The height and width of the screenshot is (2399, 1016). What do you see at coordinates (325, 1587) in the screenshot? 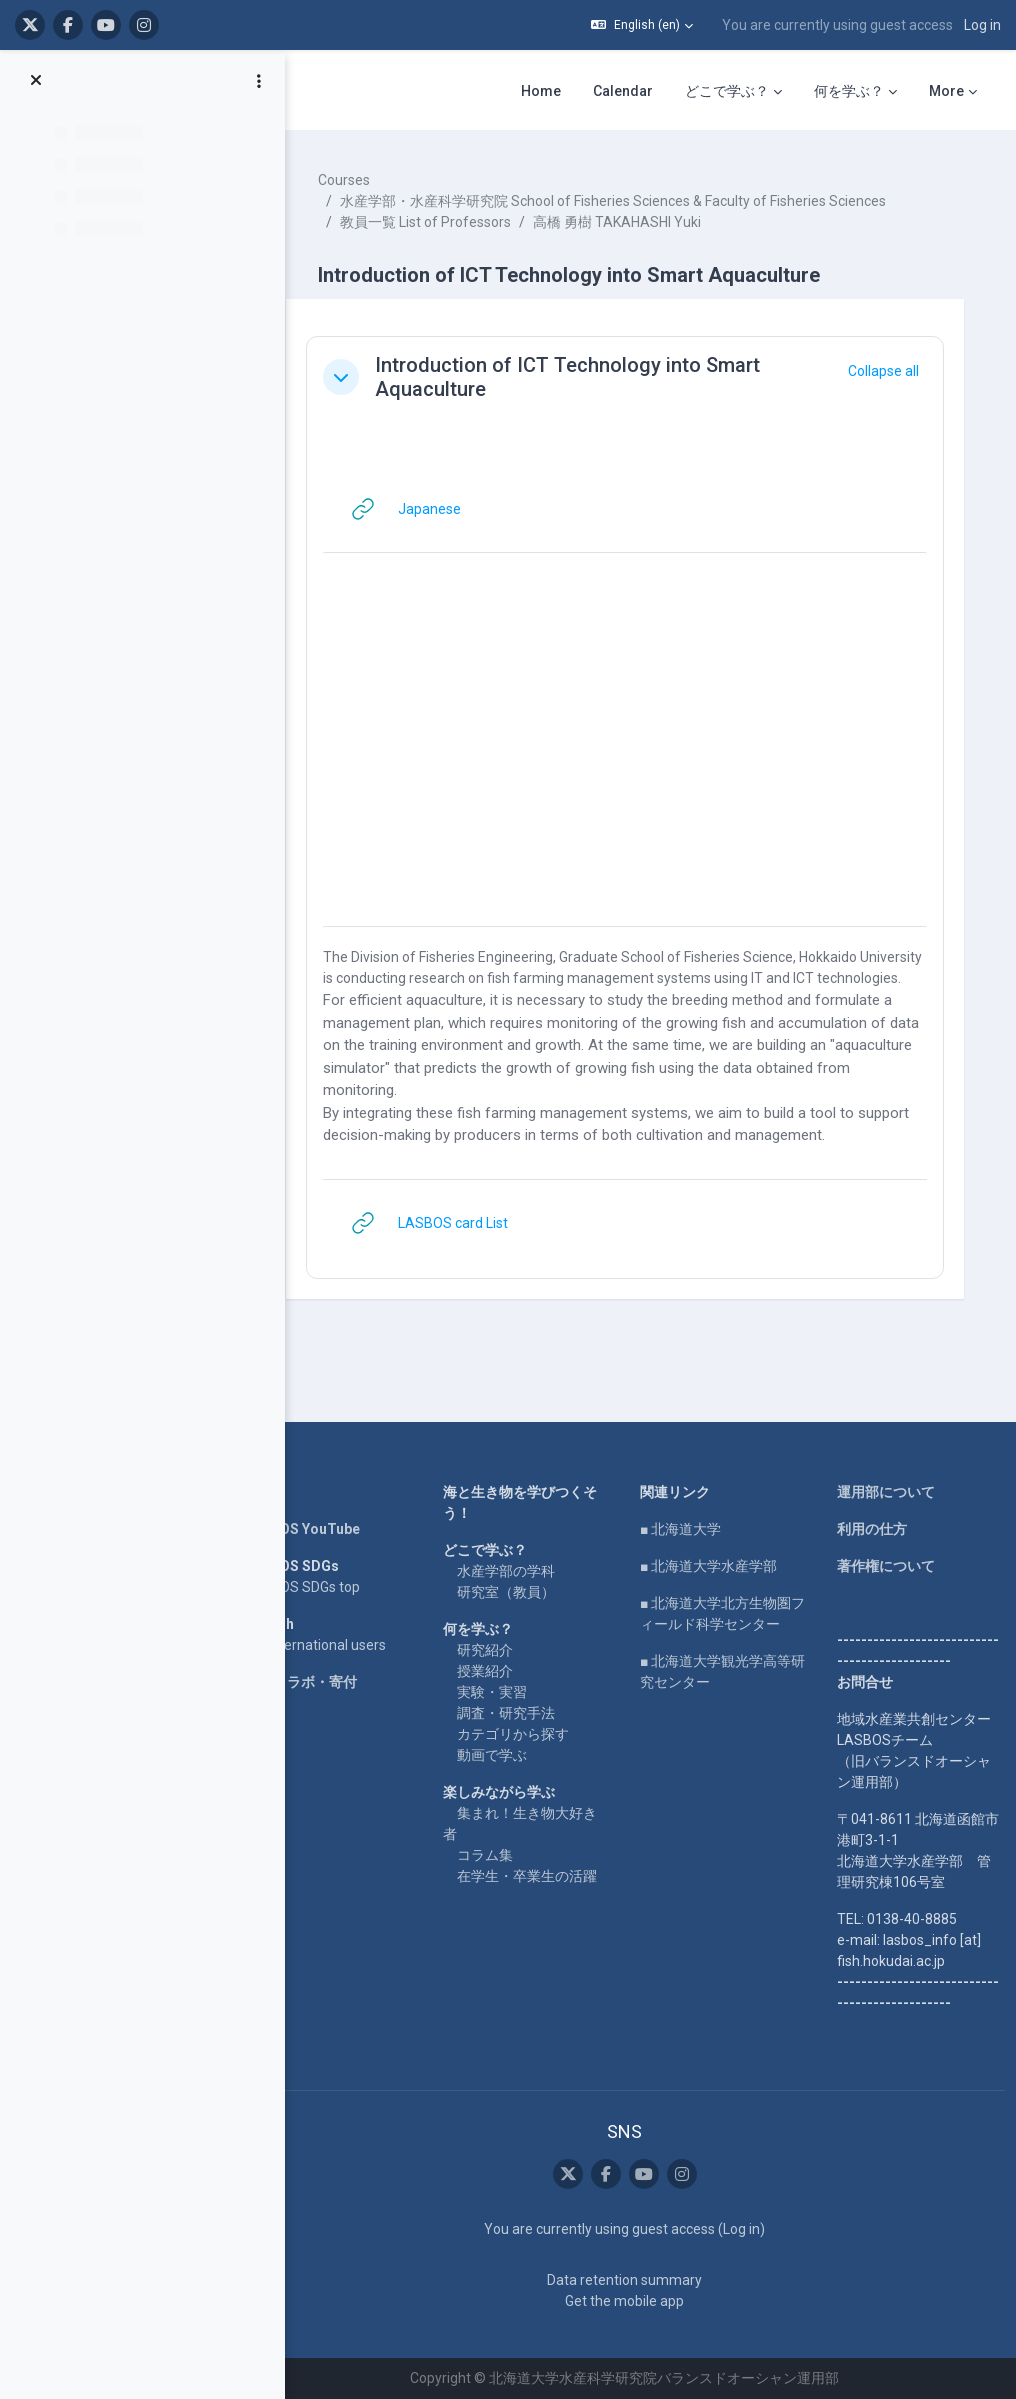
I see `LASBOS SDGs top` at bounding box center [325, 1587].